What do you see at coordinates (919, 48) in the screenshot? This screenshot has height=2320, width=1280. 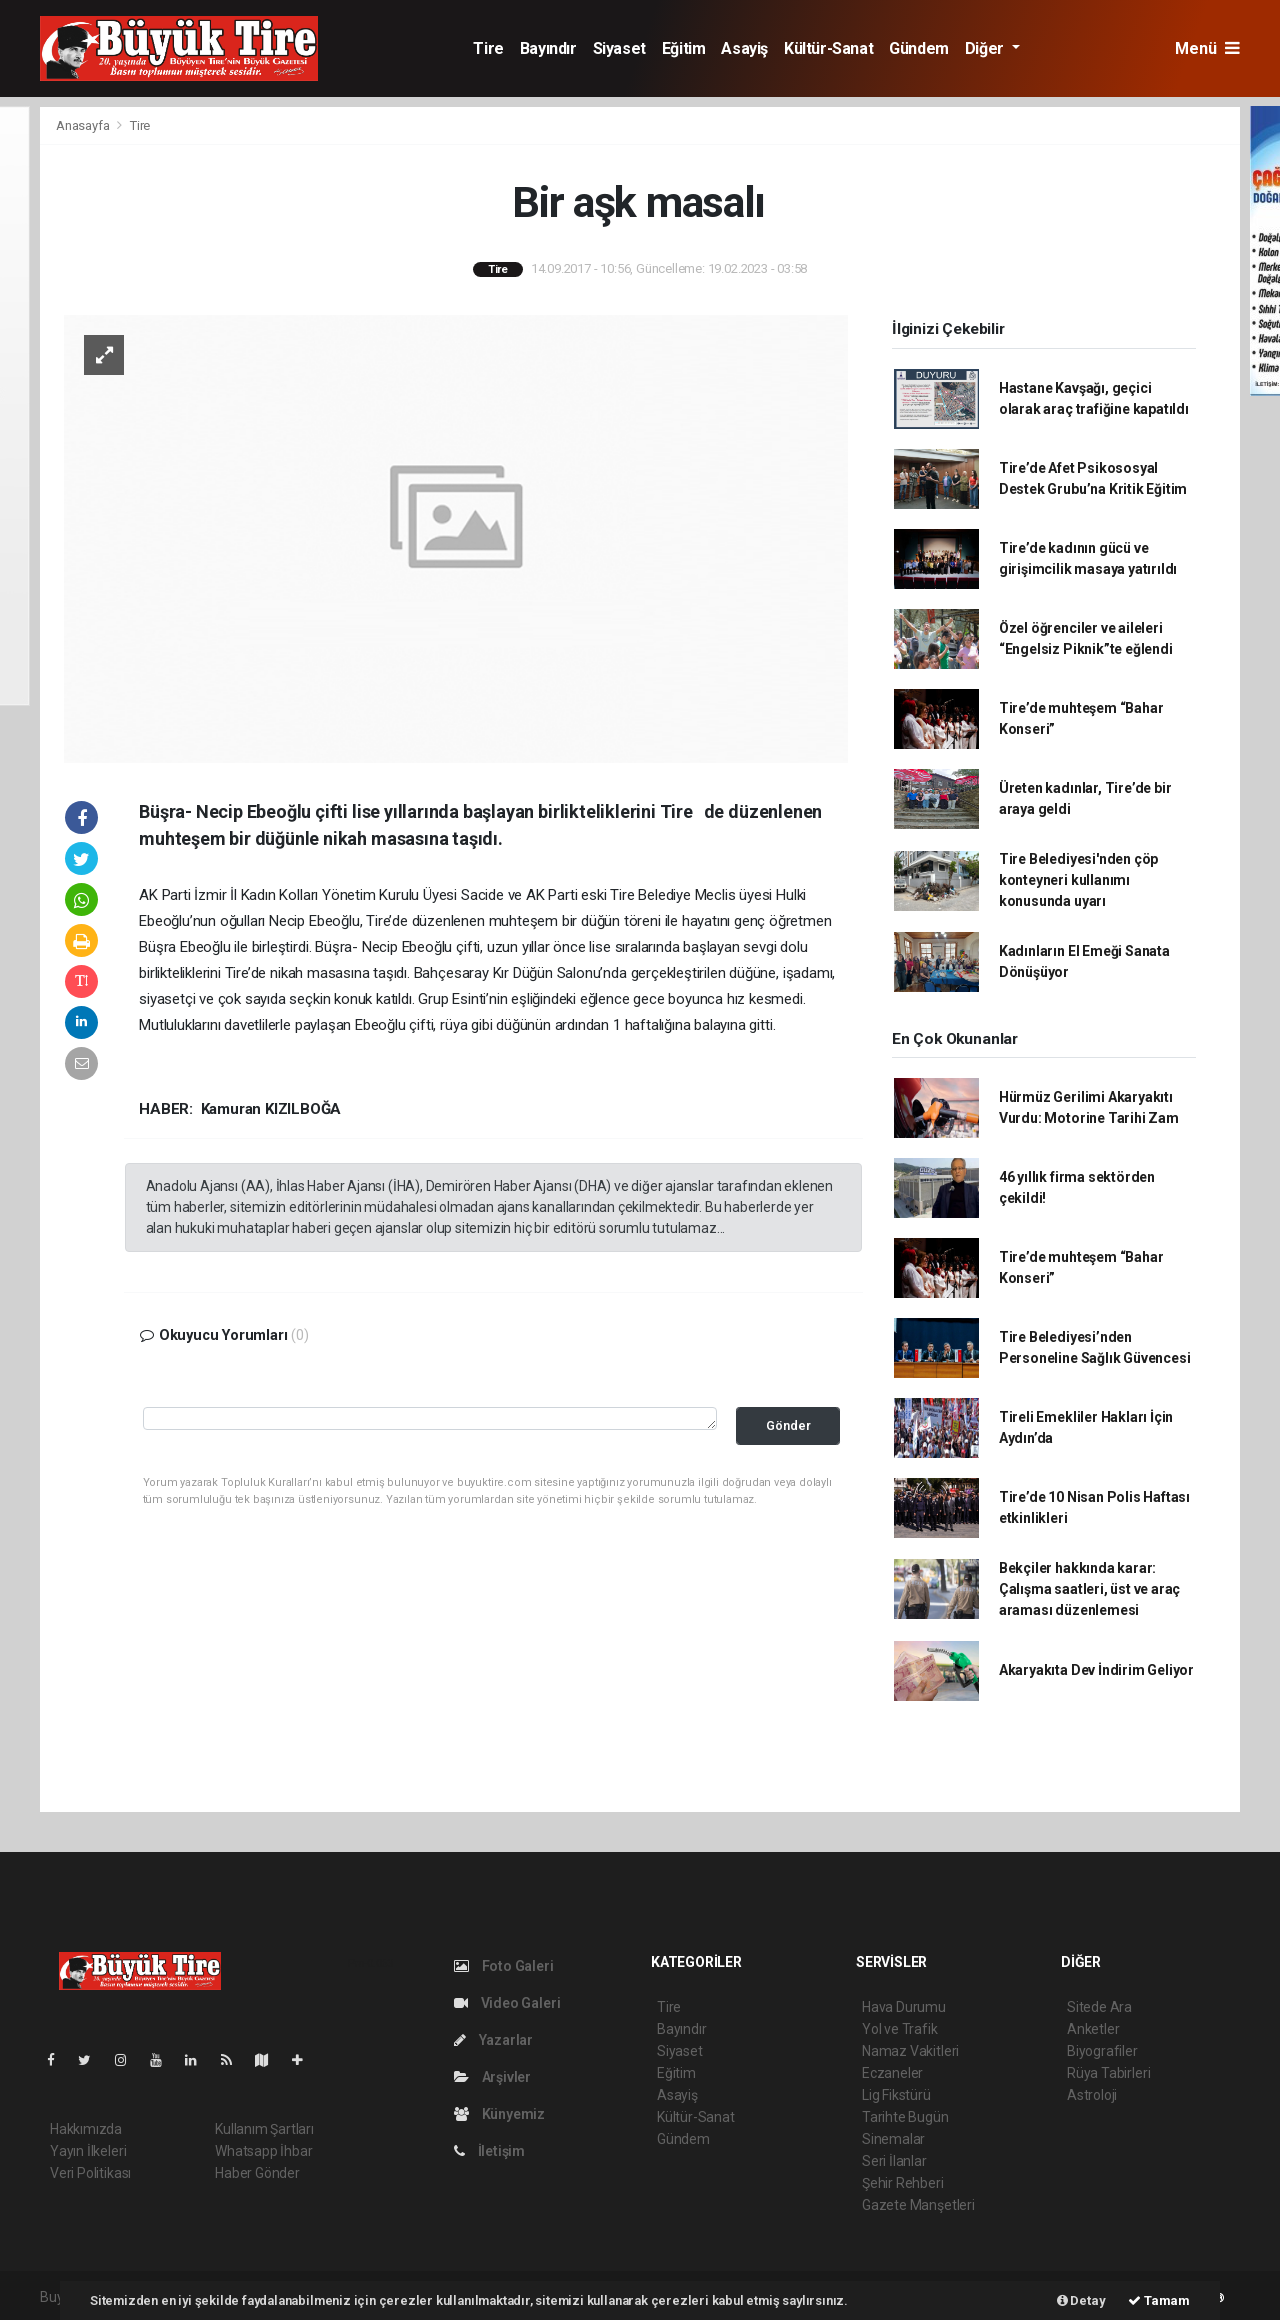 I see `Gündem` at bounding box center [919, 48].